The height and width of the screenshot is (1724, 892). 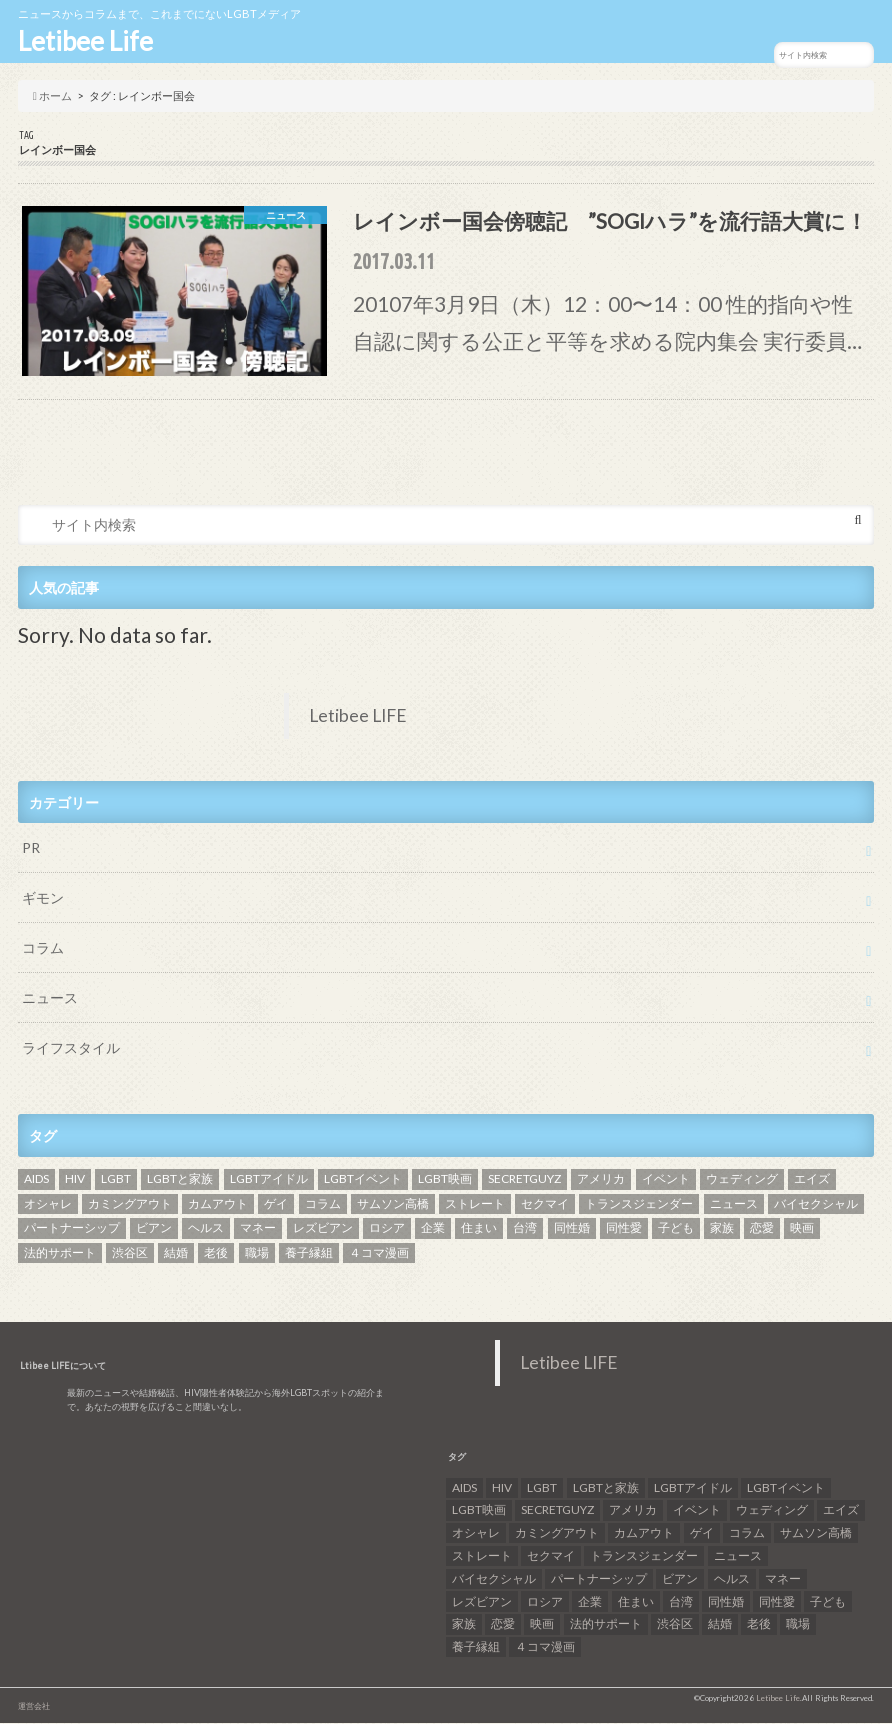 What do you see at coordinates (387, 1228) in the screenshot?
I see `ロシア [ロシア (6個の項目)]` at bounding box center [387, 1228].